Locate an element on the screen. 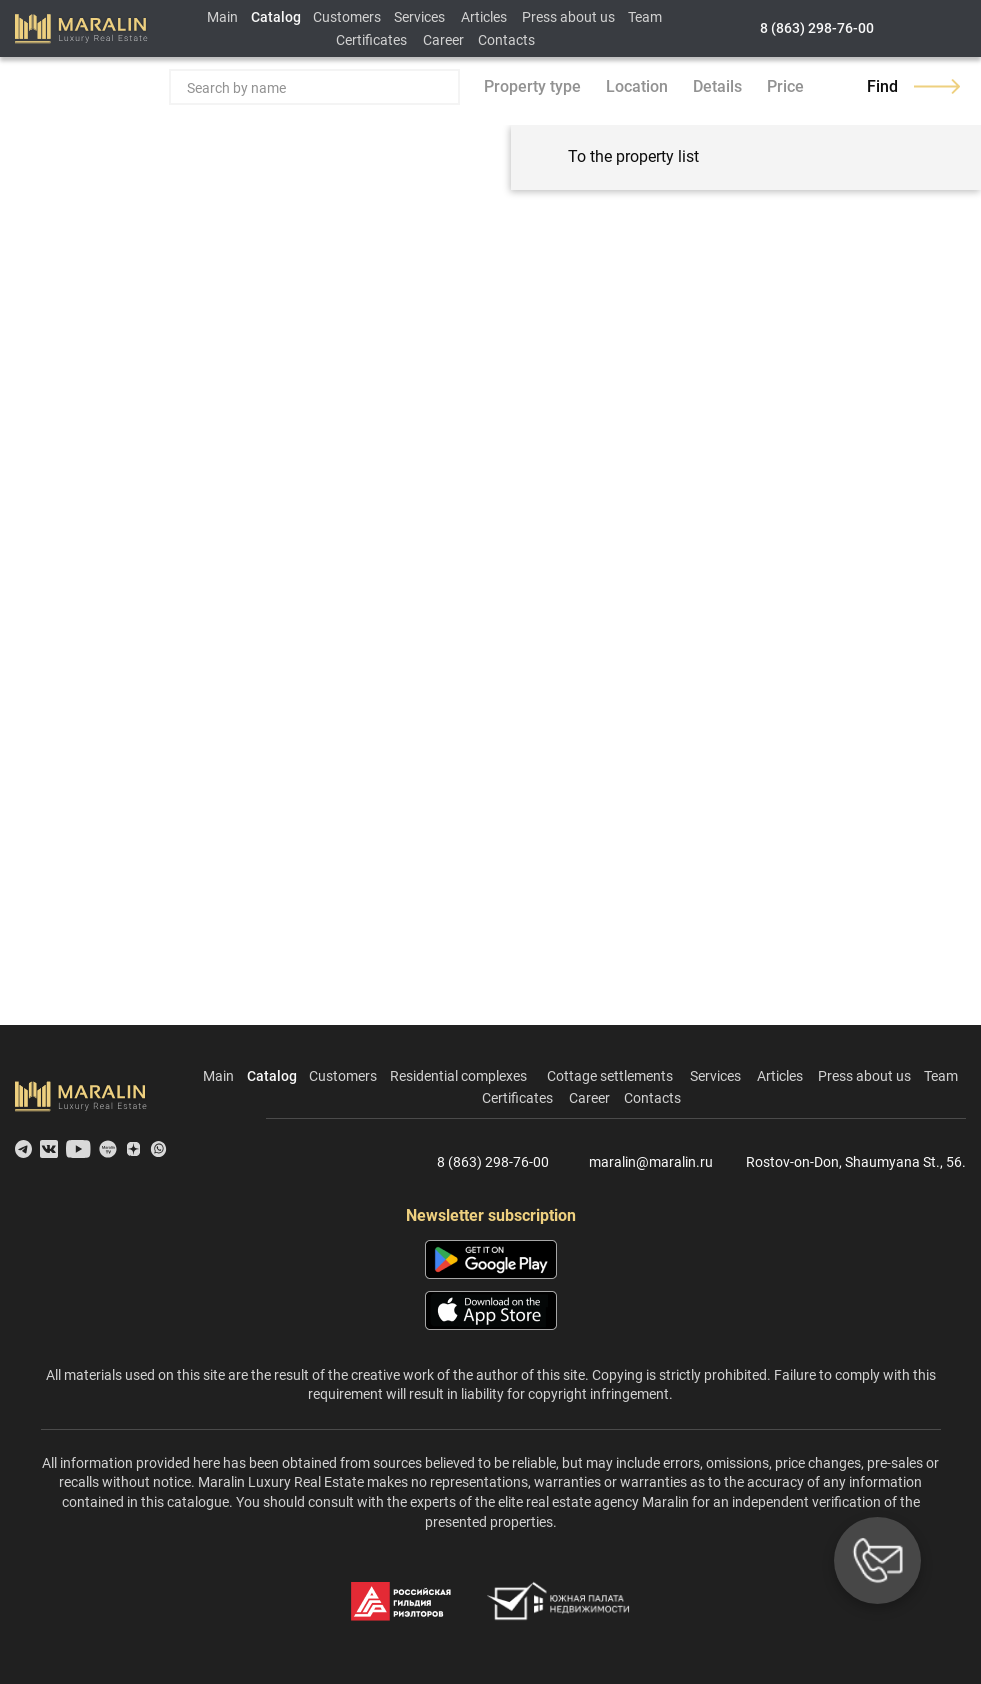  To the property list is located at coordinates (615, 157).